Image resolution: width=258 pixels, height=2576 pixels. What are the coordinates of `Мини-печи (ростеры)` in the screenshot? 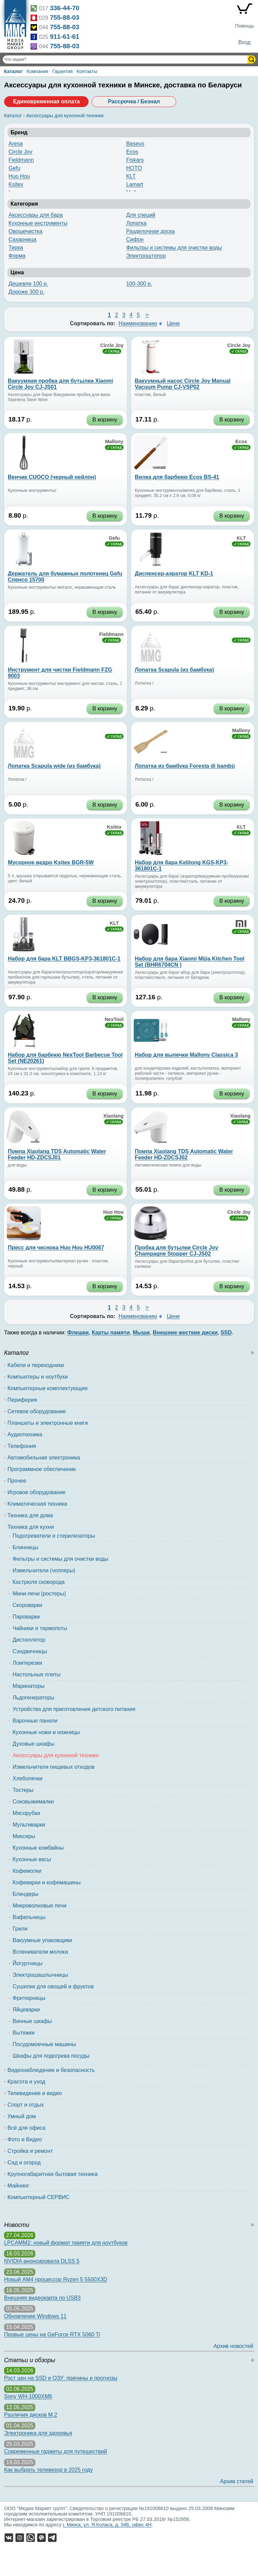 It's located at (39, 1593).